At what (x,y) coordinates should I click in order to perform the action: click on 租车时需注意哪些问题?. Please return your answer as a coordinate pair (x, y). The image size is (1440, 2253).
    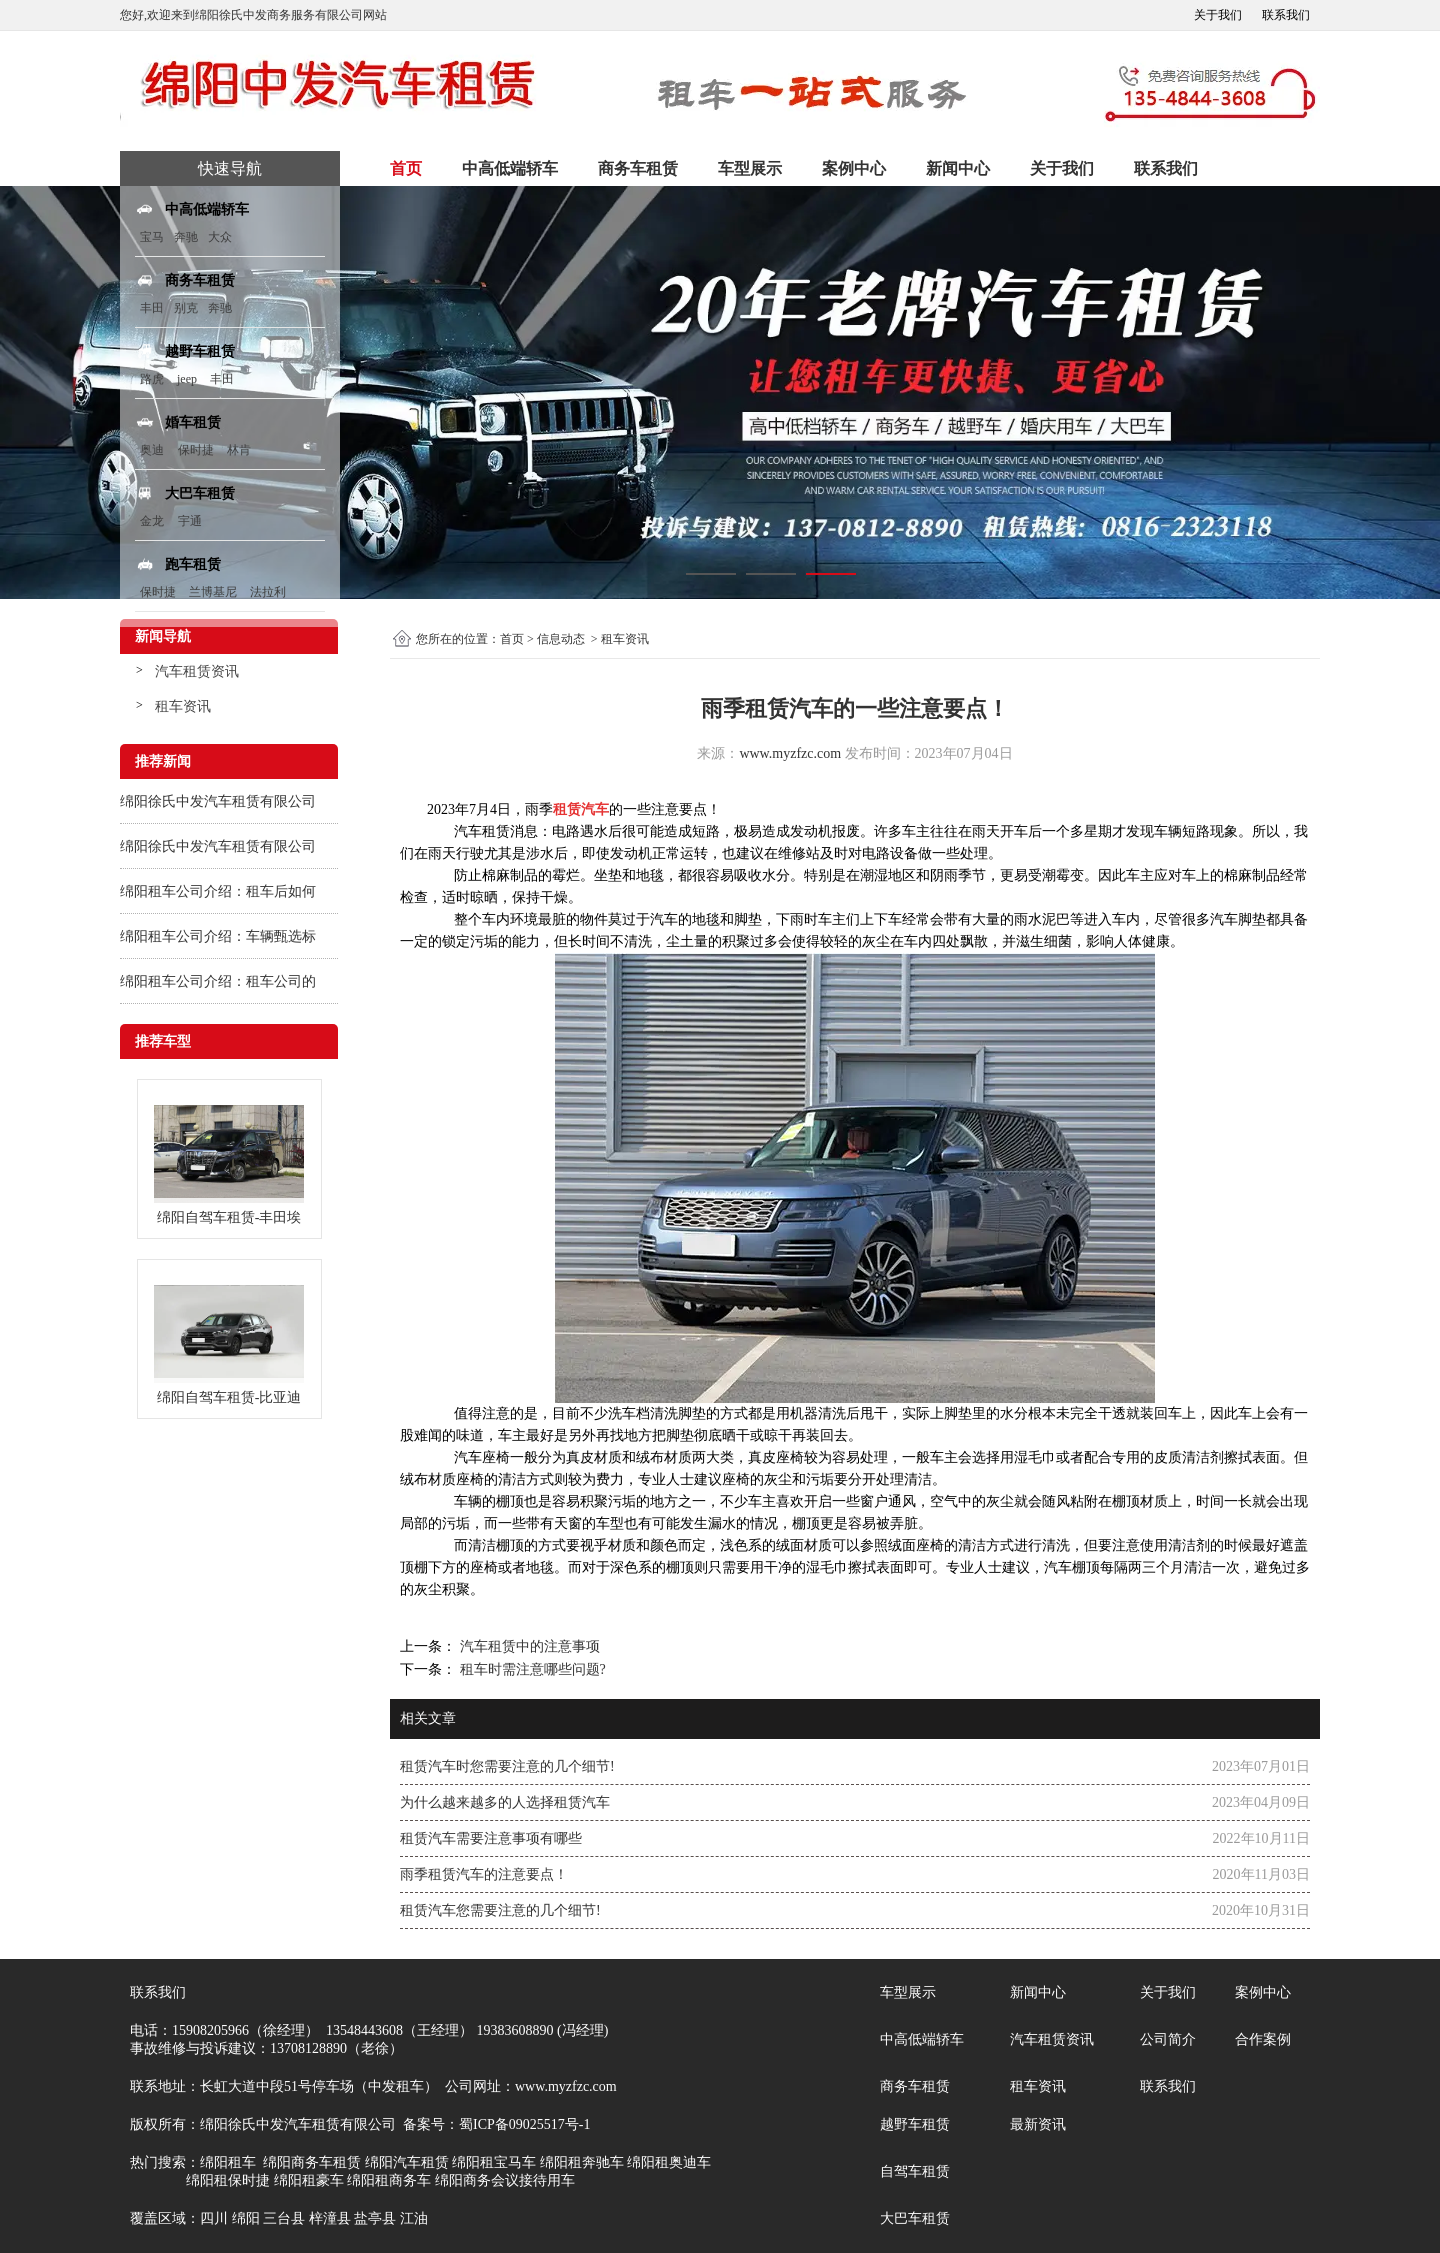
    Looking at the image, I should click on (531, 1669).